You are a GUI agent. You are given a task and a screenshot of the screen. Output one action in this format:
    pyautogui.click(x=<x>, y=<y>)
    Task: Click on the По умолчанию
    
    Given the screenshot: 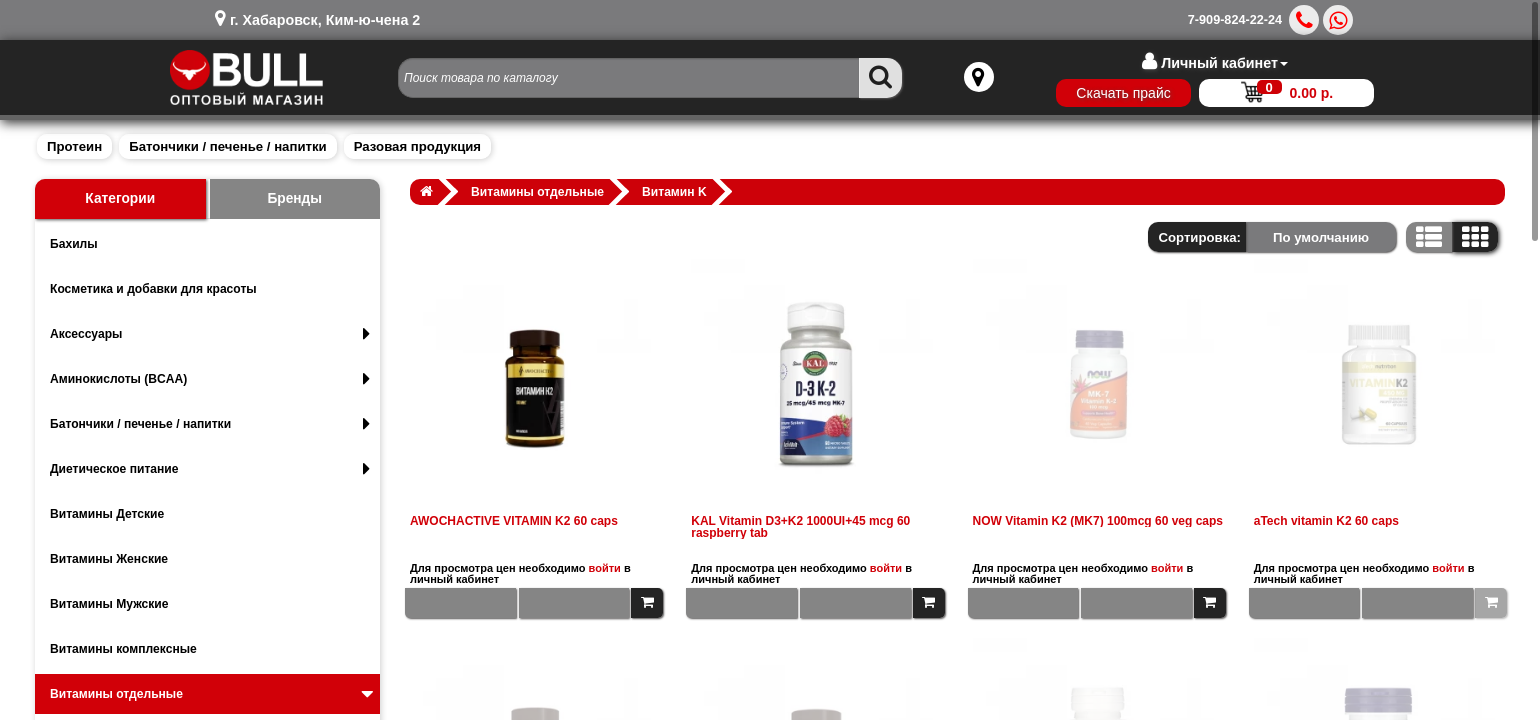 What is the action you would take?
    pyautogui.click(x=1321, y=237)
    